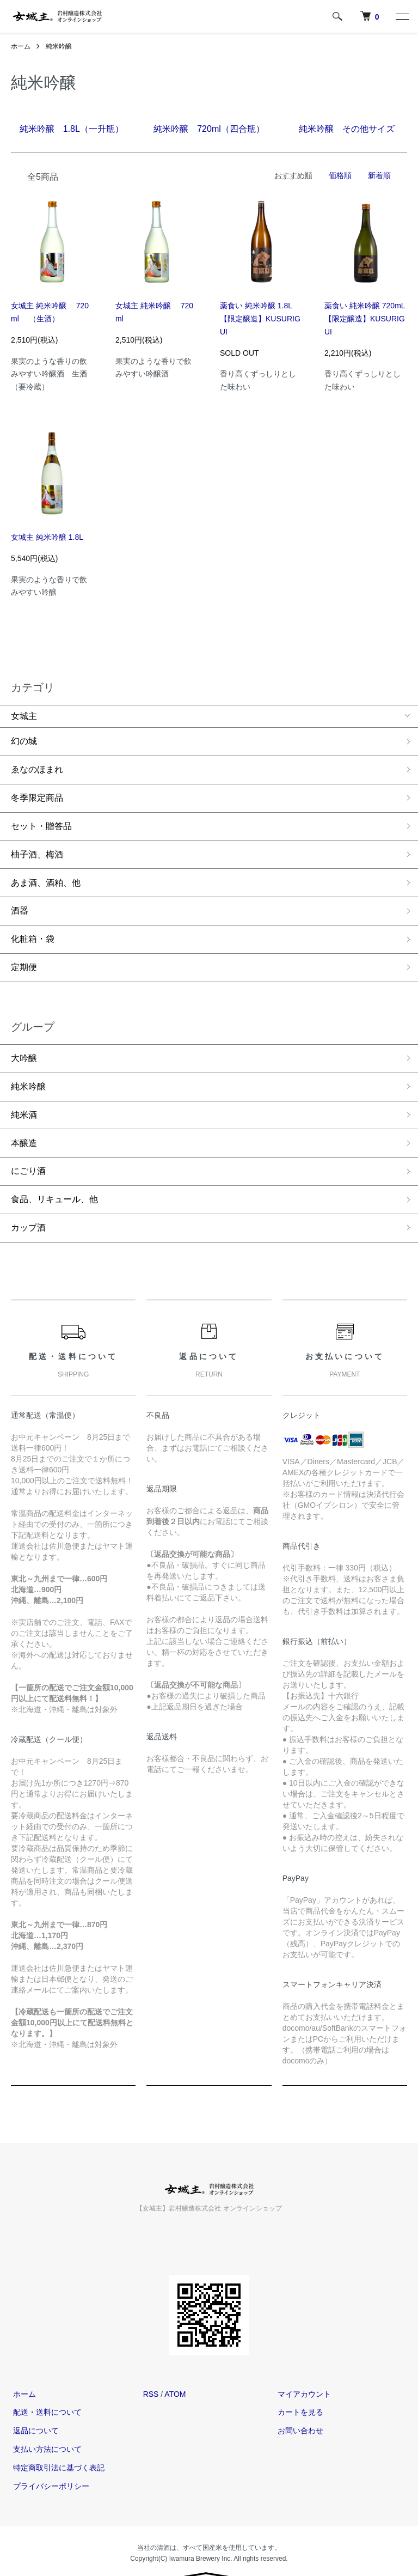 Image resolution: width=418 pixels, height=2576 pixels. Describe the element at coordinates (45, 2417) in the screenshot. I see `支払い方法について` at that location.